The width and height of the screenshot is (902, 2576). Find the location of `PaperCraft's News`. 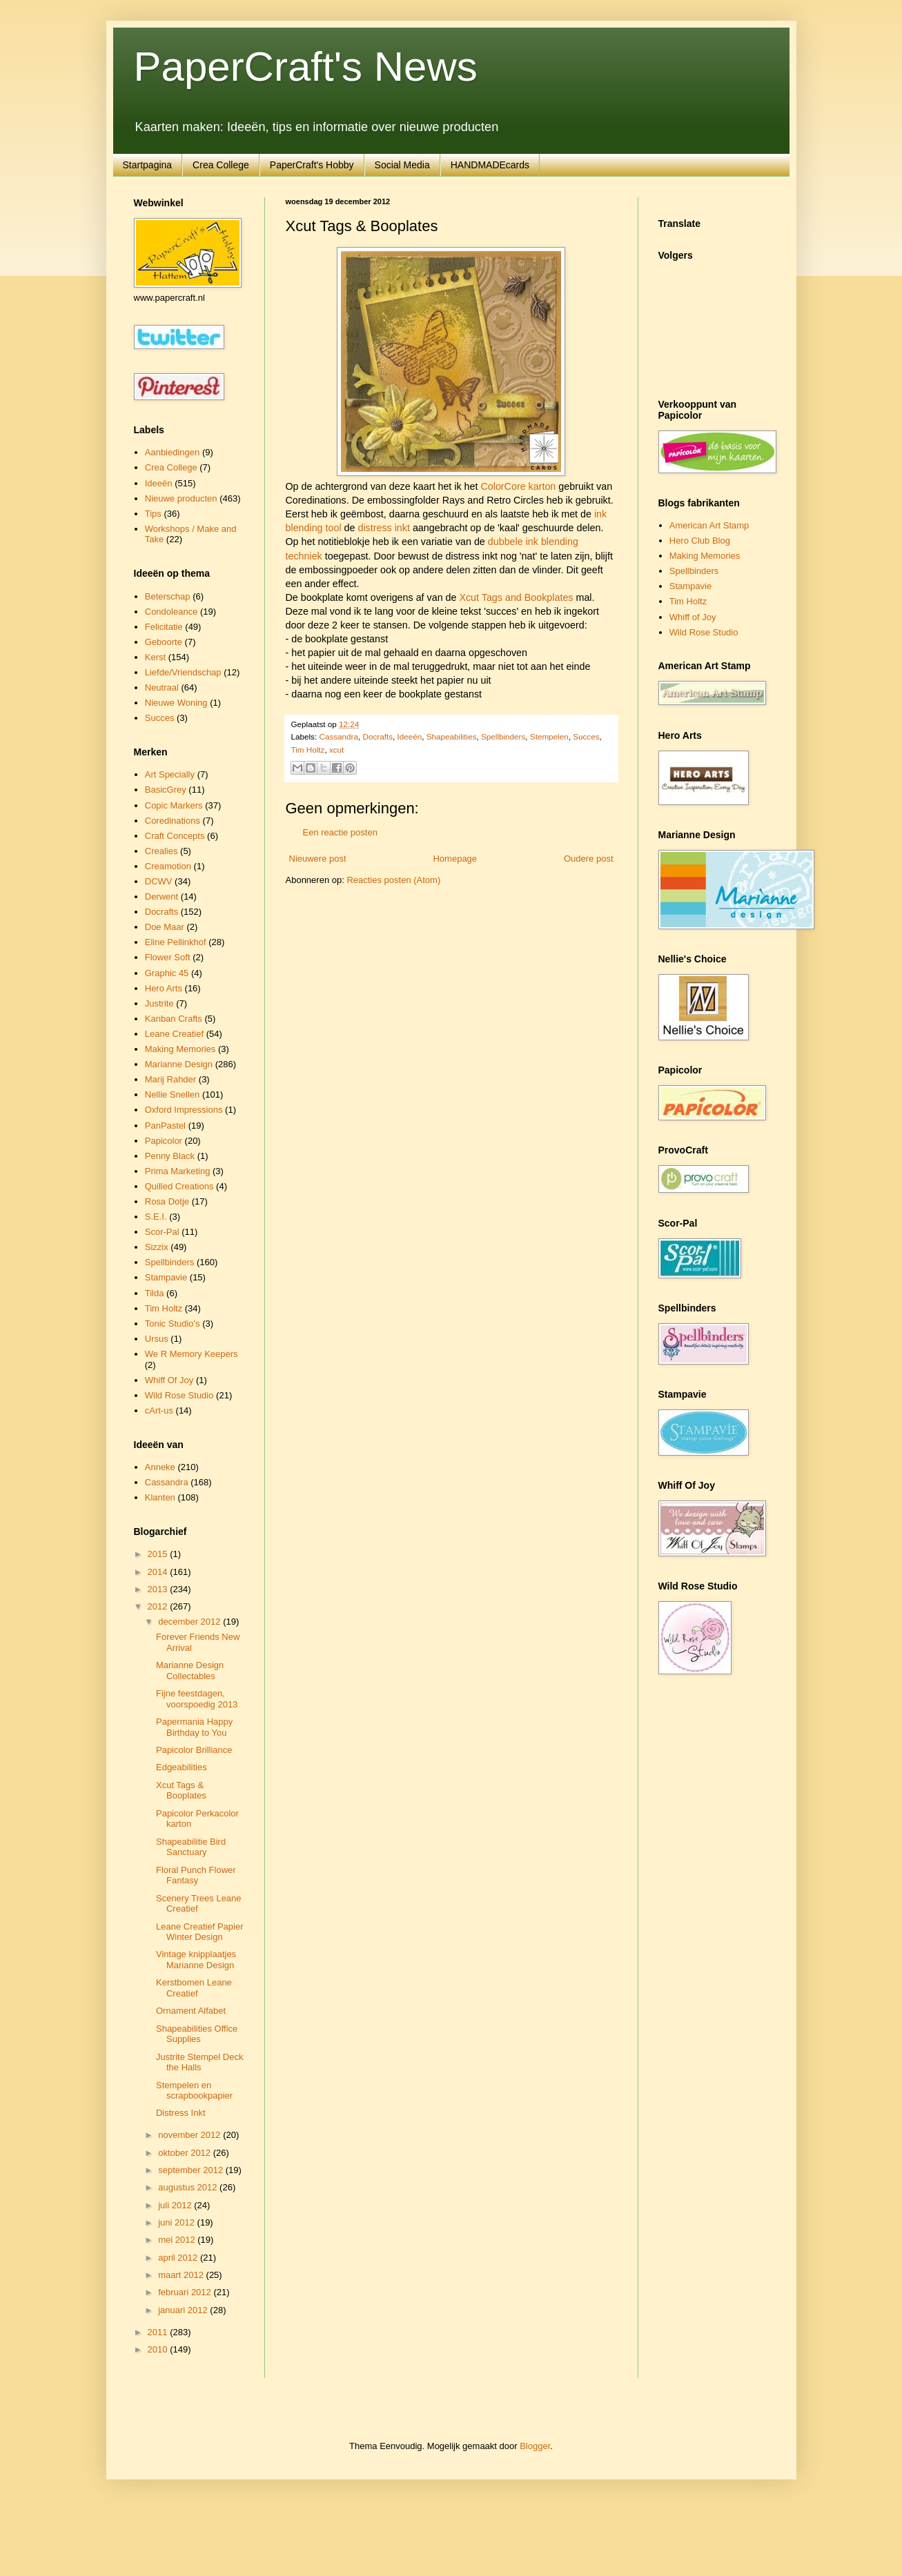

PaperCraft's News is located at coordinates (306, 66).